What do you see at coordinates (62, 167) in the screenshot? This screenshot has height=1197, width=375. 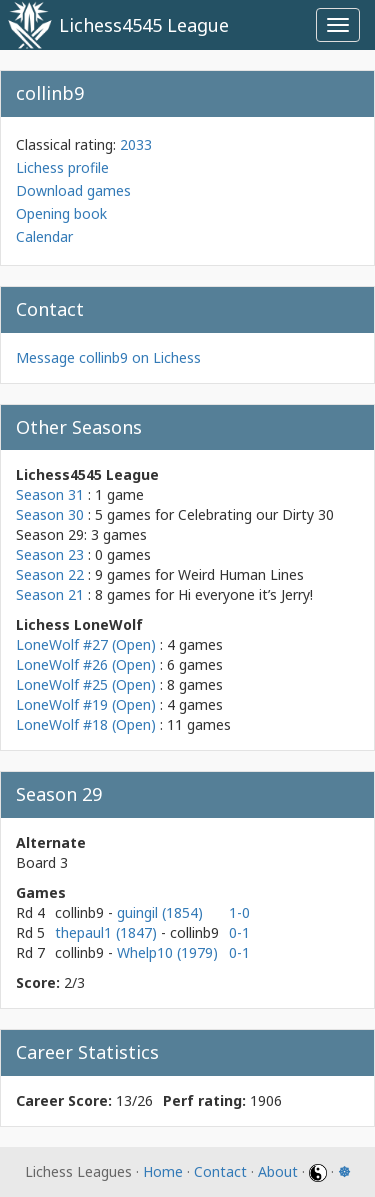 I see `Lichess profile` at bounding box center [62, 167].